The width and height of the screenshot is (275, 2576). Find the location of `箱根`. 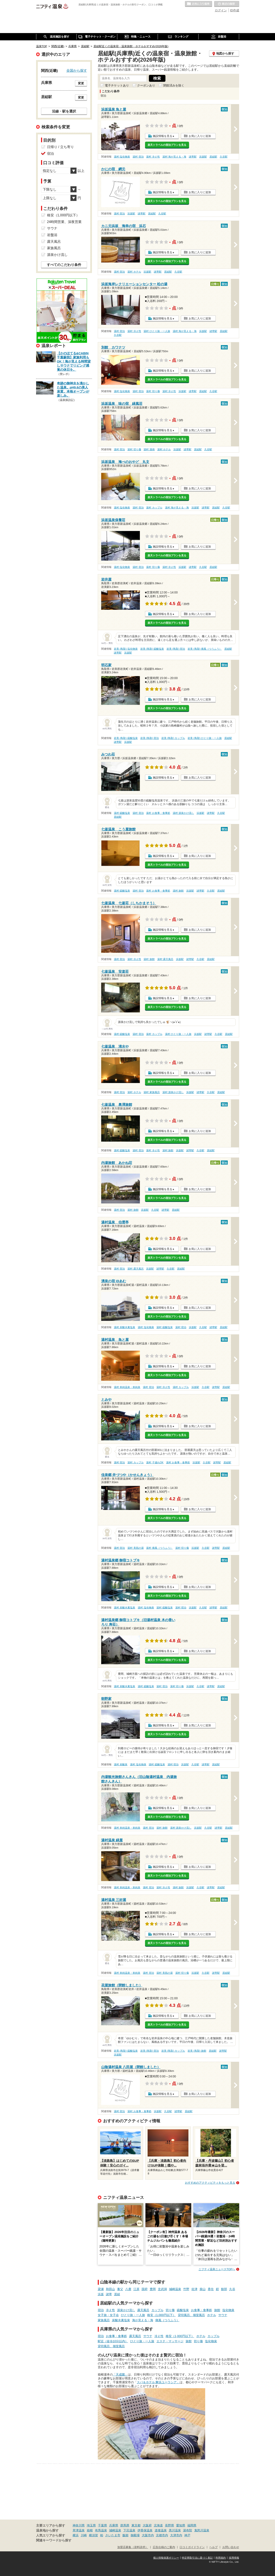

箱根 is located at coordinates (90, 2530).